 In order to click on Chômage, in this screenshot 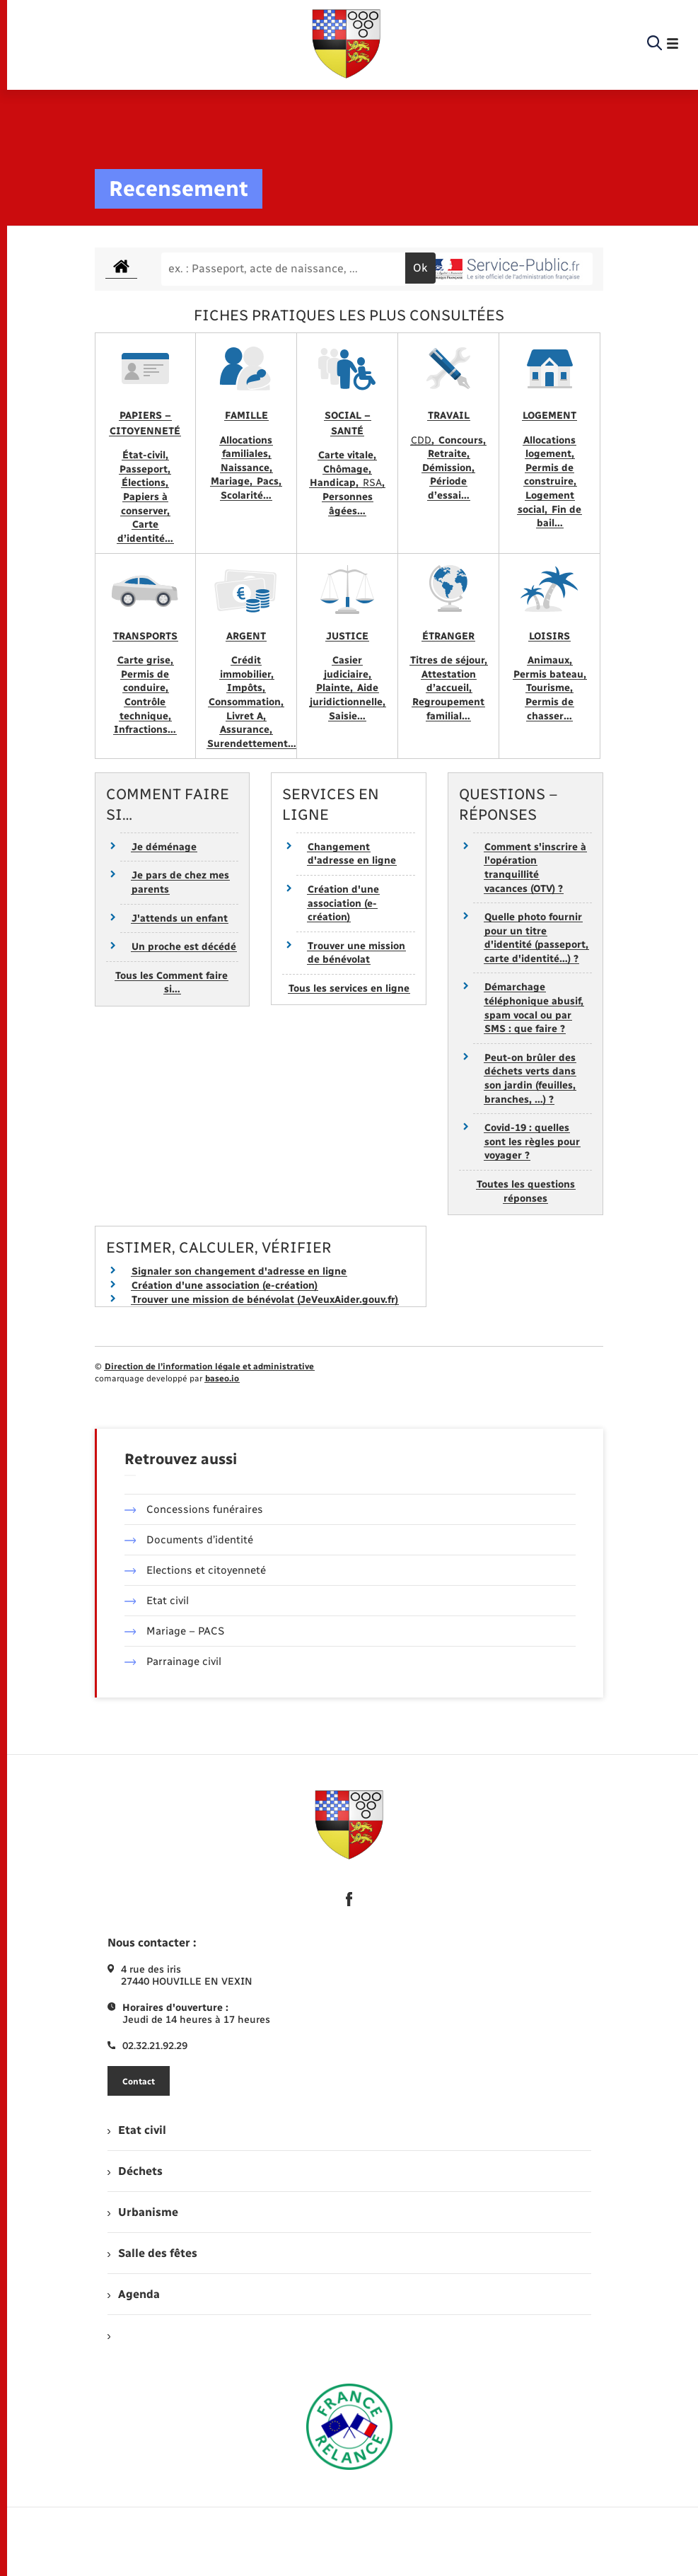, I will do `click(347, 469)`.